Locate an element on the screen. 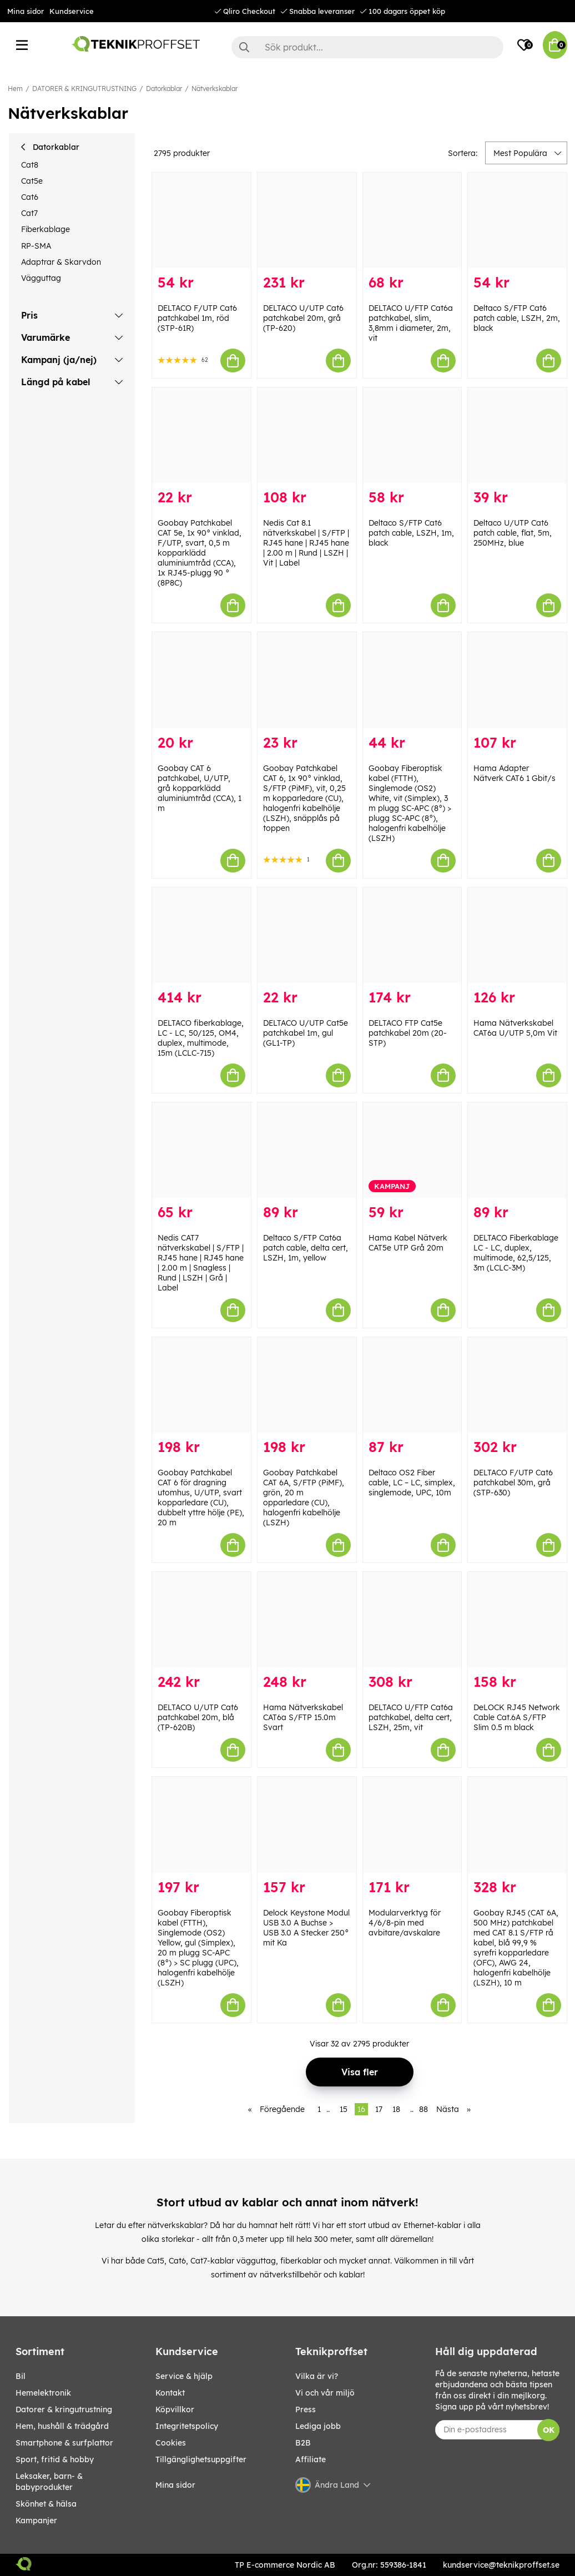 The image size is (575, 2576). [DELTACO Fiberkablage LC - LC, duplex, multimode, 62,5/125, 3m (LCLC-3M)] is located at coordinates (517, 1150).